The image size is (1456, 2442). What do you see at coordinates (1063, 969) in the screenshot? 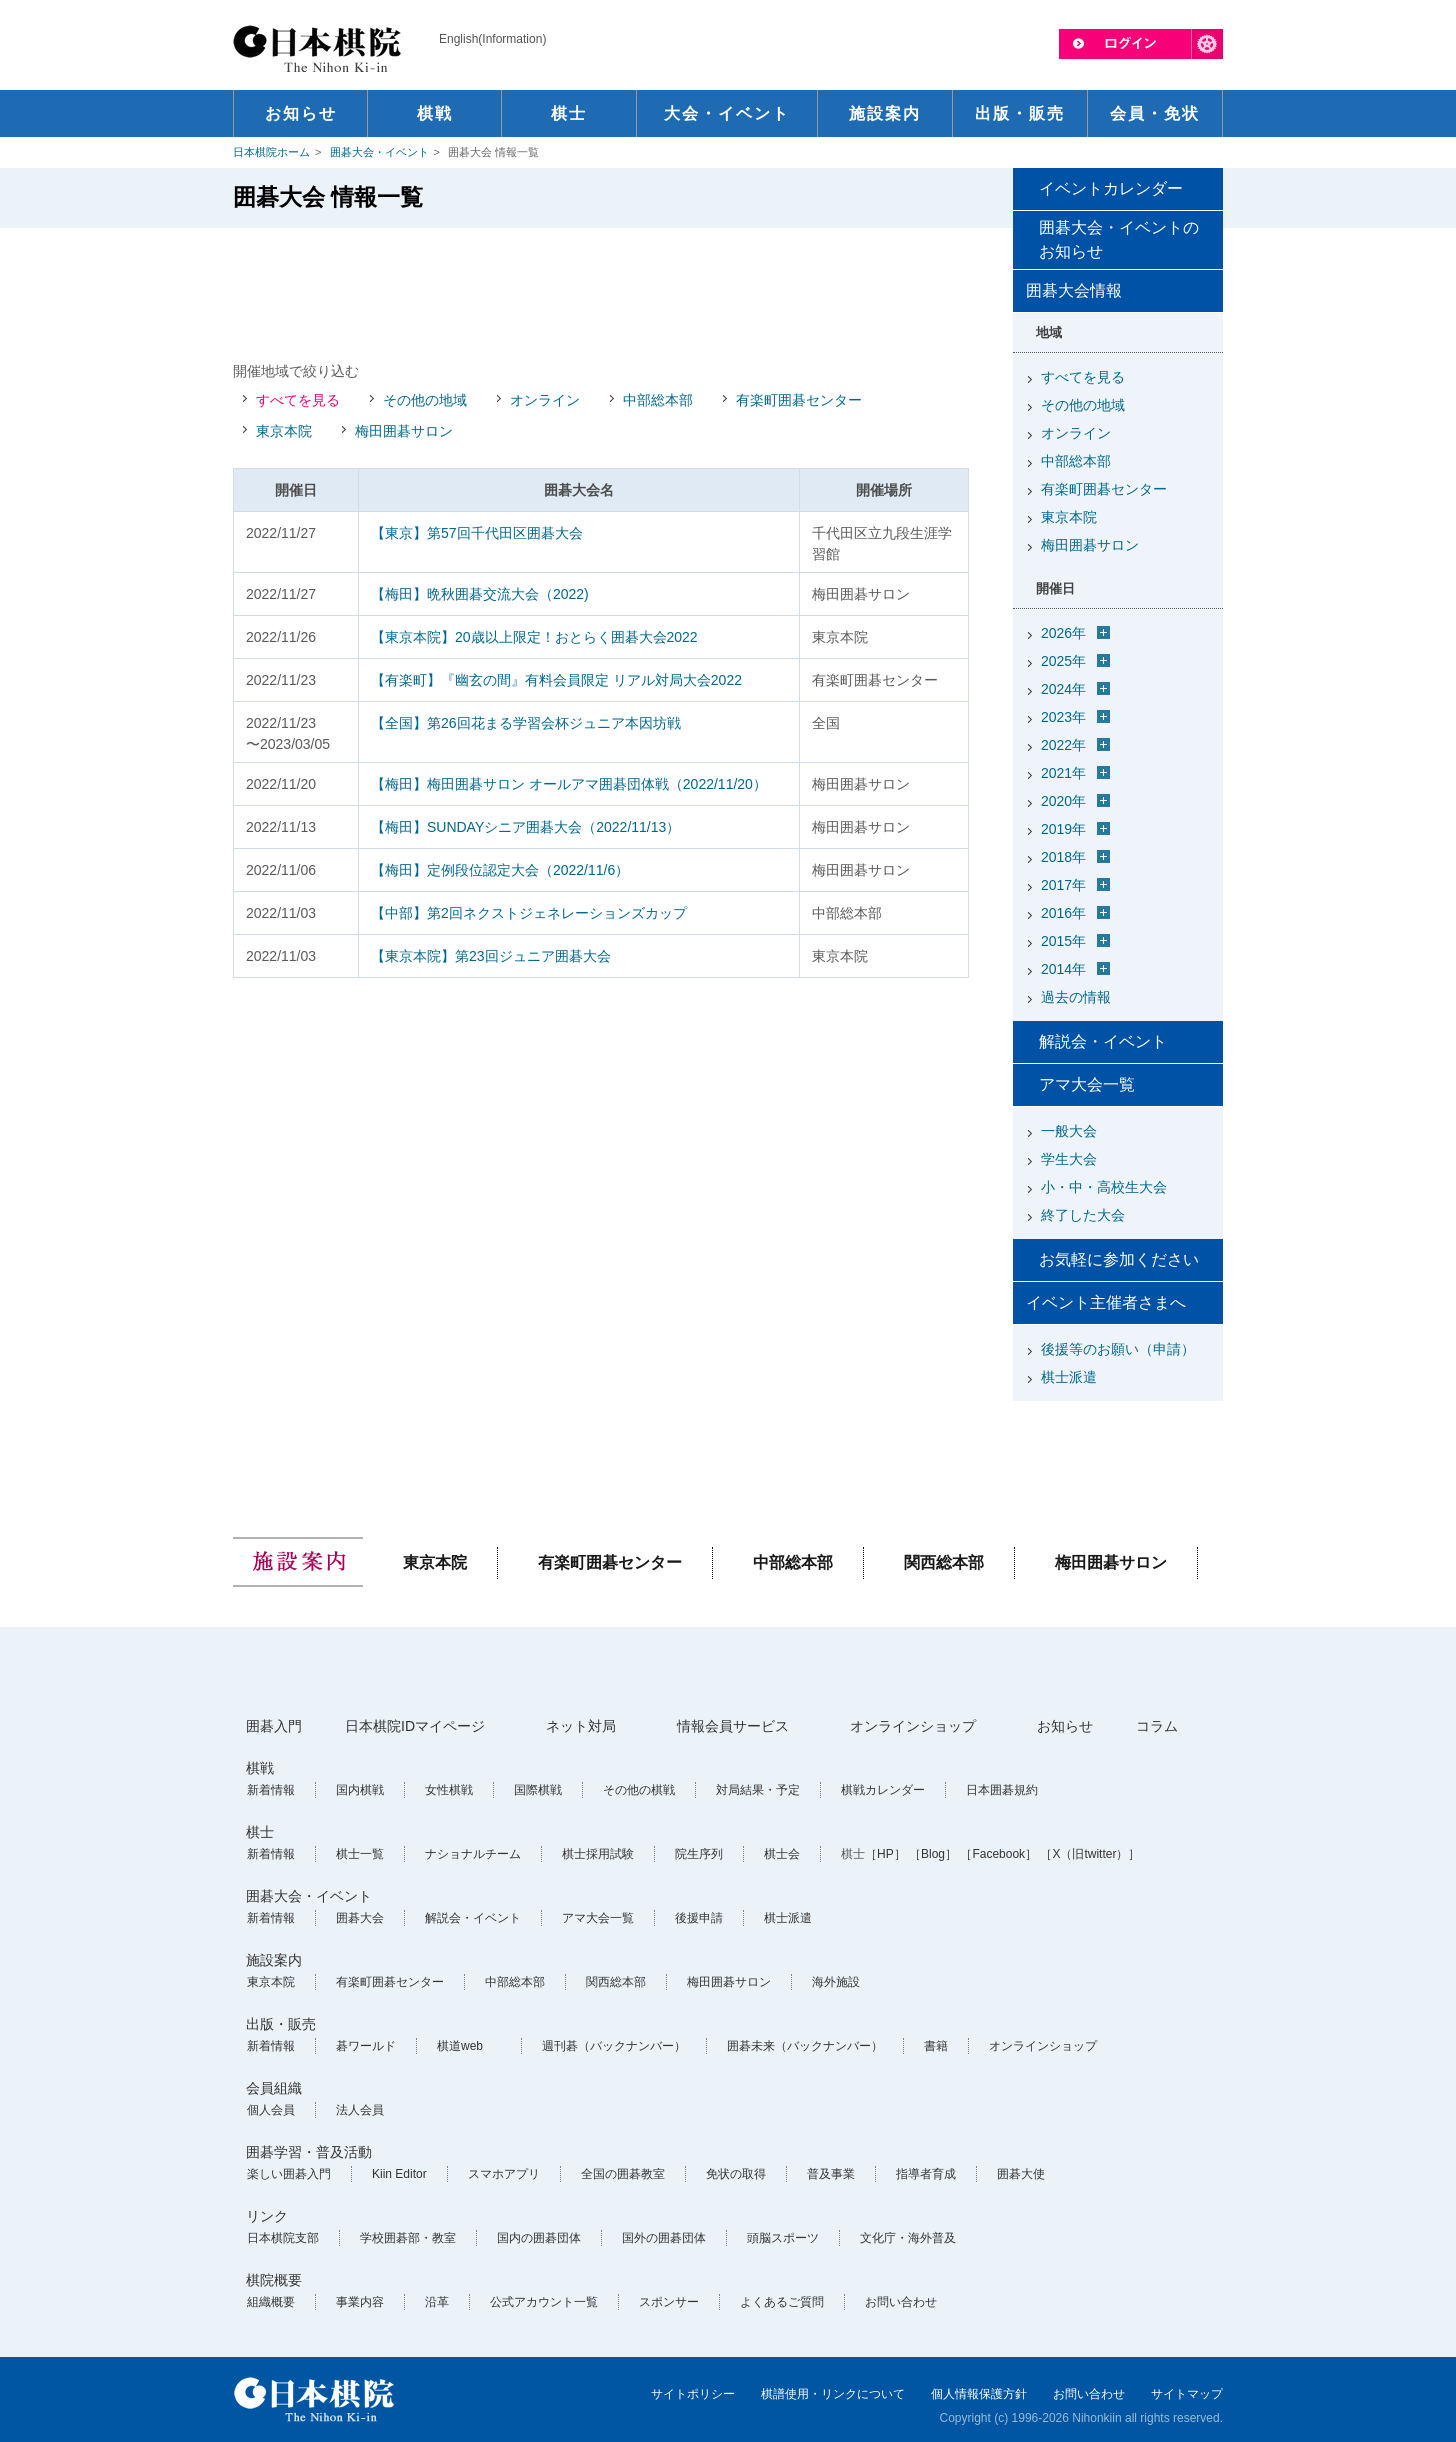
I see `2014年` at bounding box center [1063, 969].